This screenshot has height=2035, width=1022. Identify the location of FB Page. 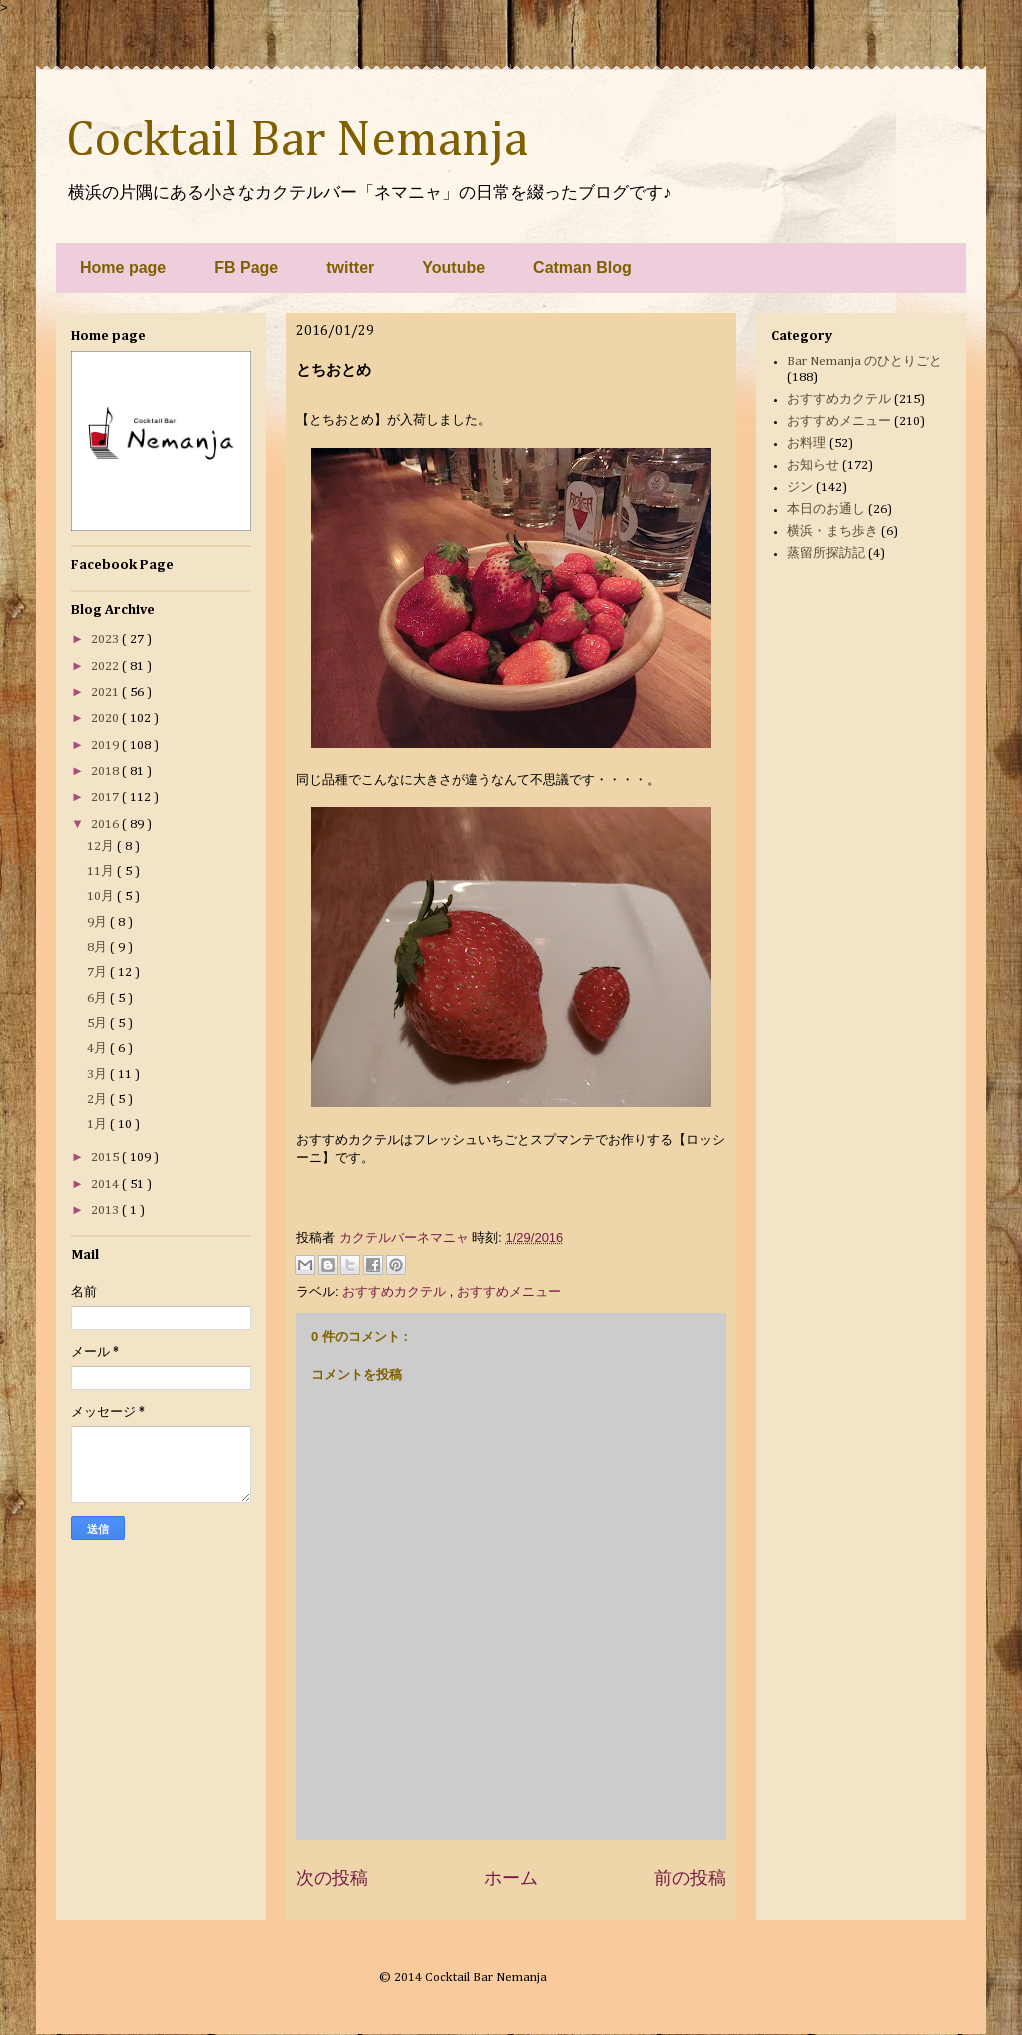
(246, 267).